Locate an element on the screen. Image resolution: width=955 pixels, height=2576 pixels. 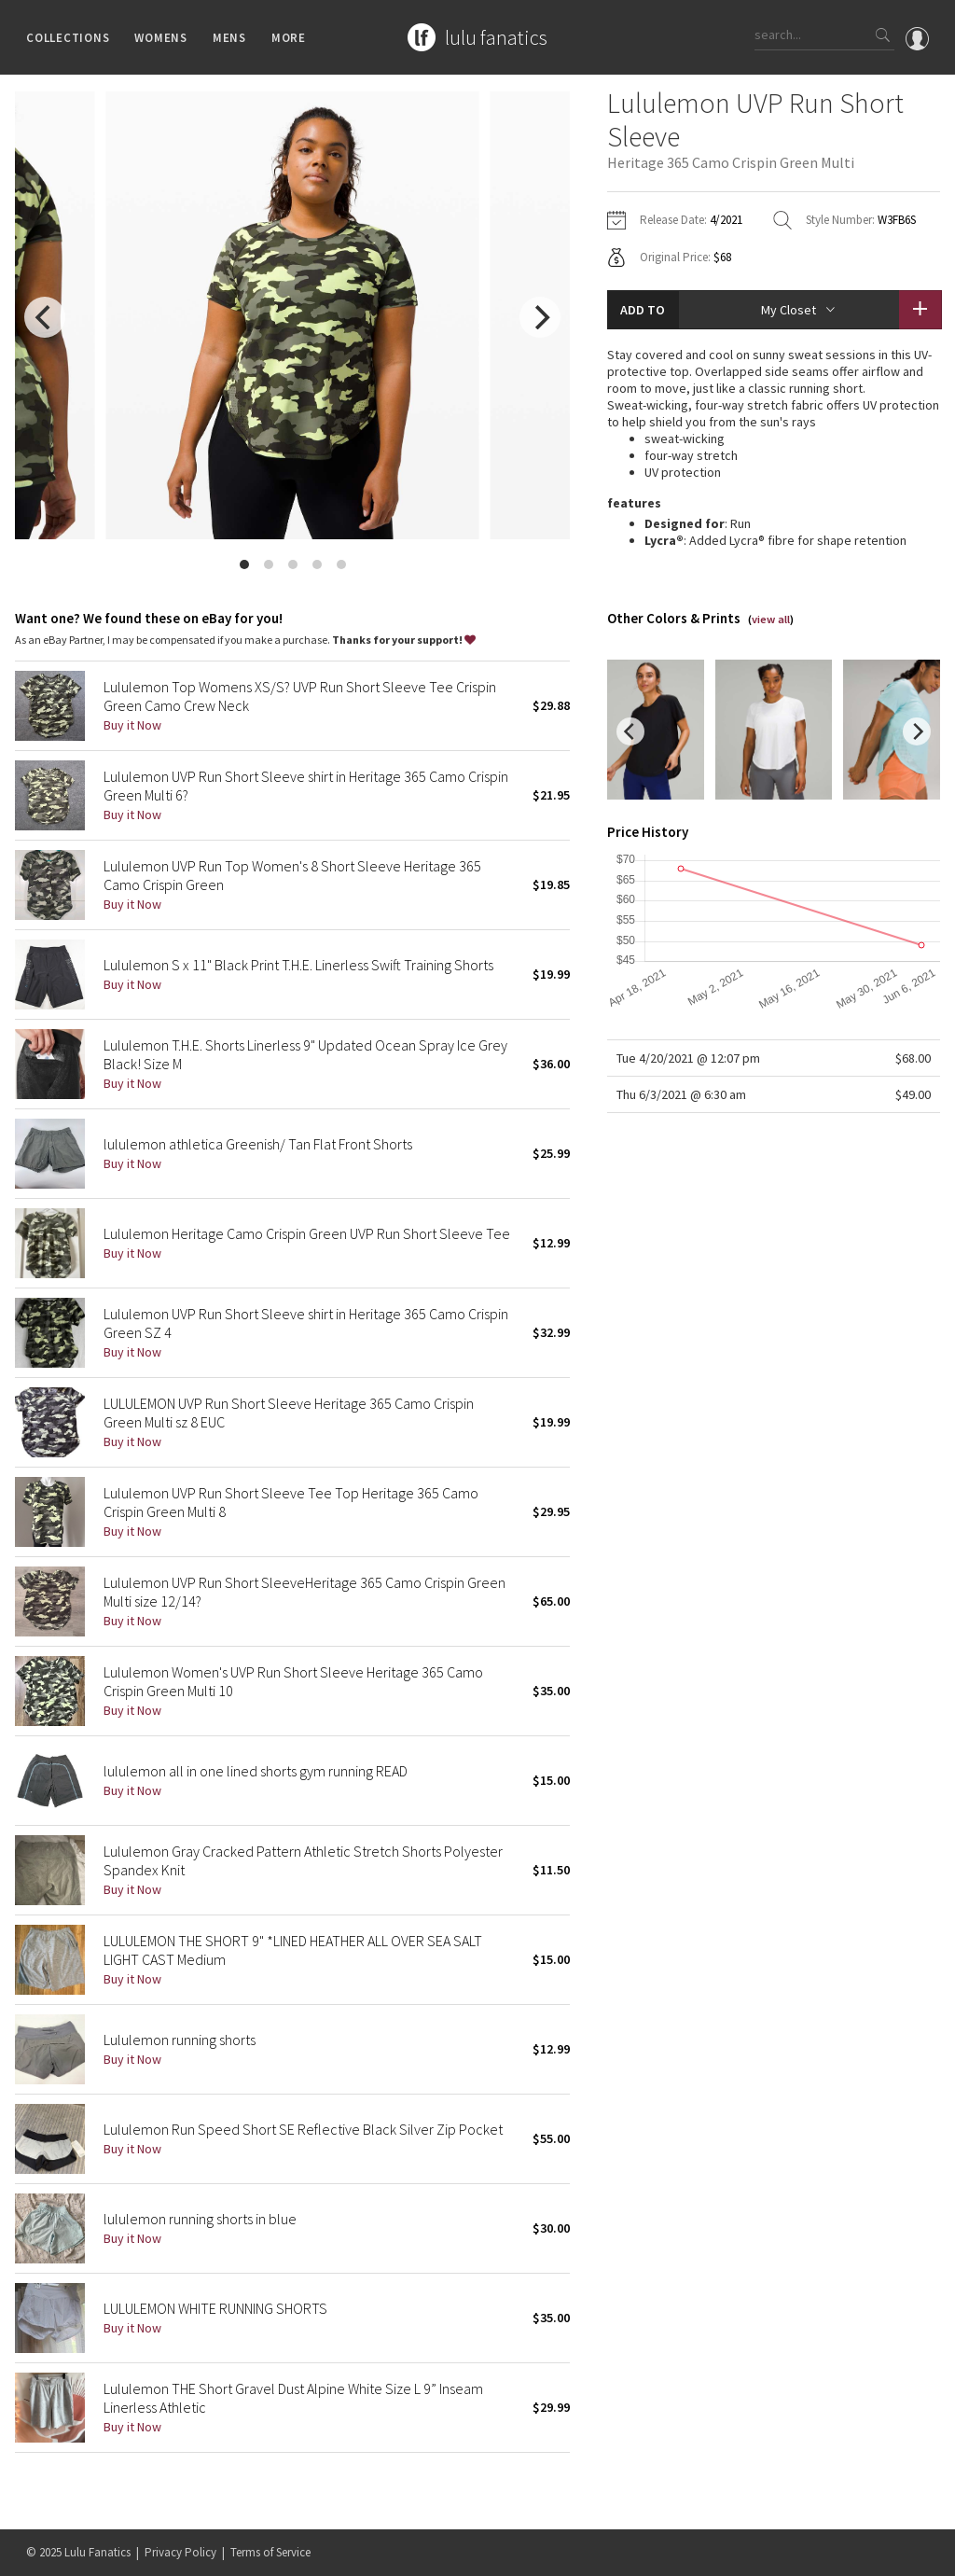
[previous] is located at coordinates (44, 317).